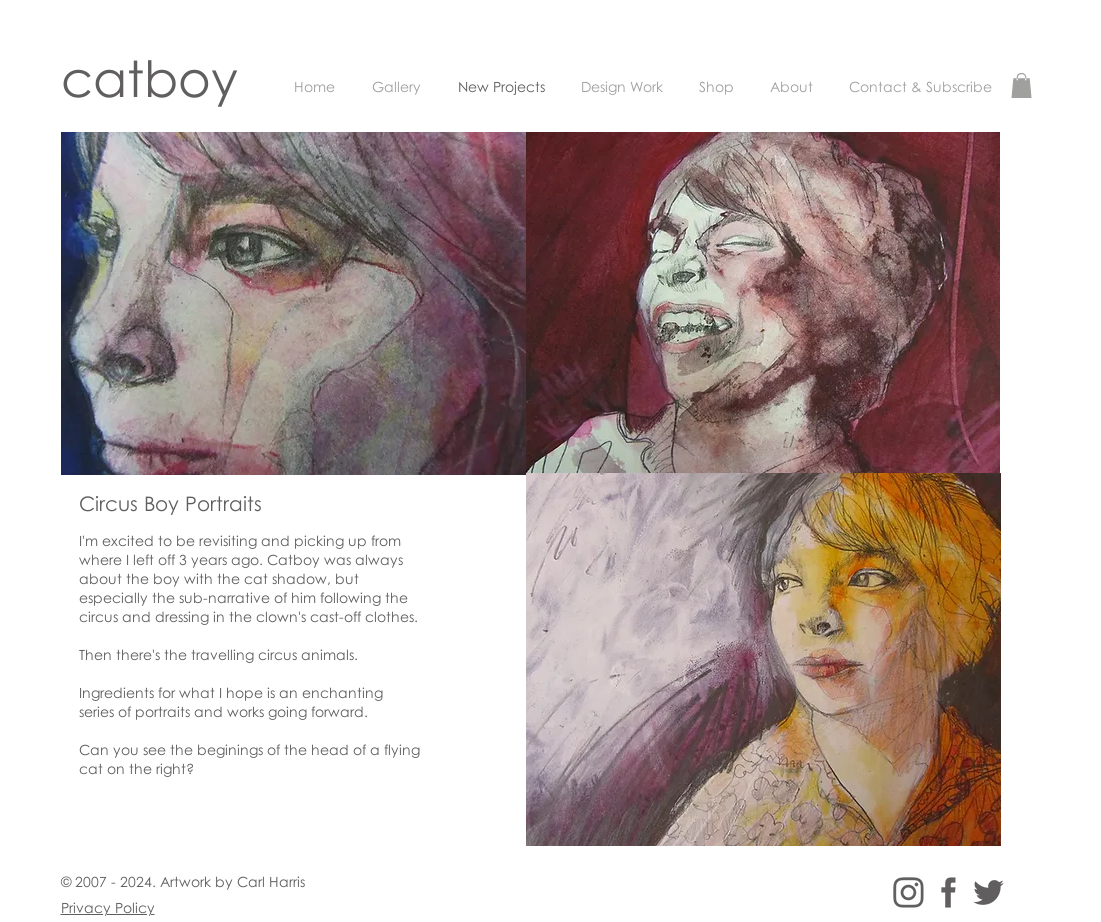 This screenshot has height=922, width=1101. What do you see at coordinates (988, 892) in the screenshot?
I see `[twitter_logo]` at bounding box center [988, 892].